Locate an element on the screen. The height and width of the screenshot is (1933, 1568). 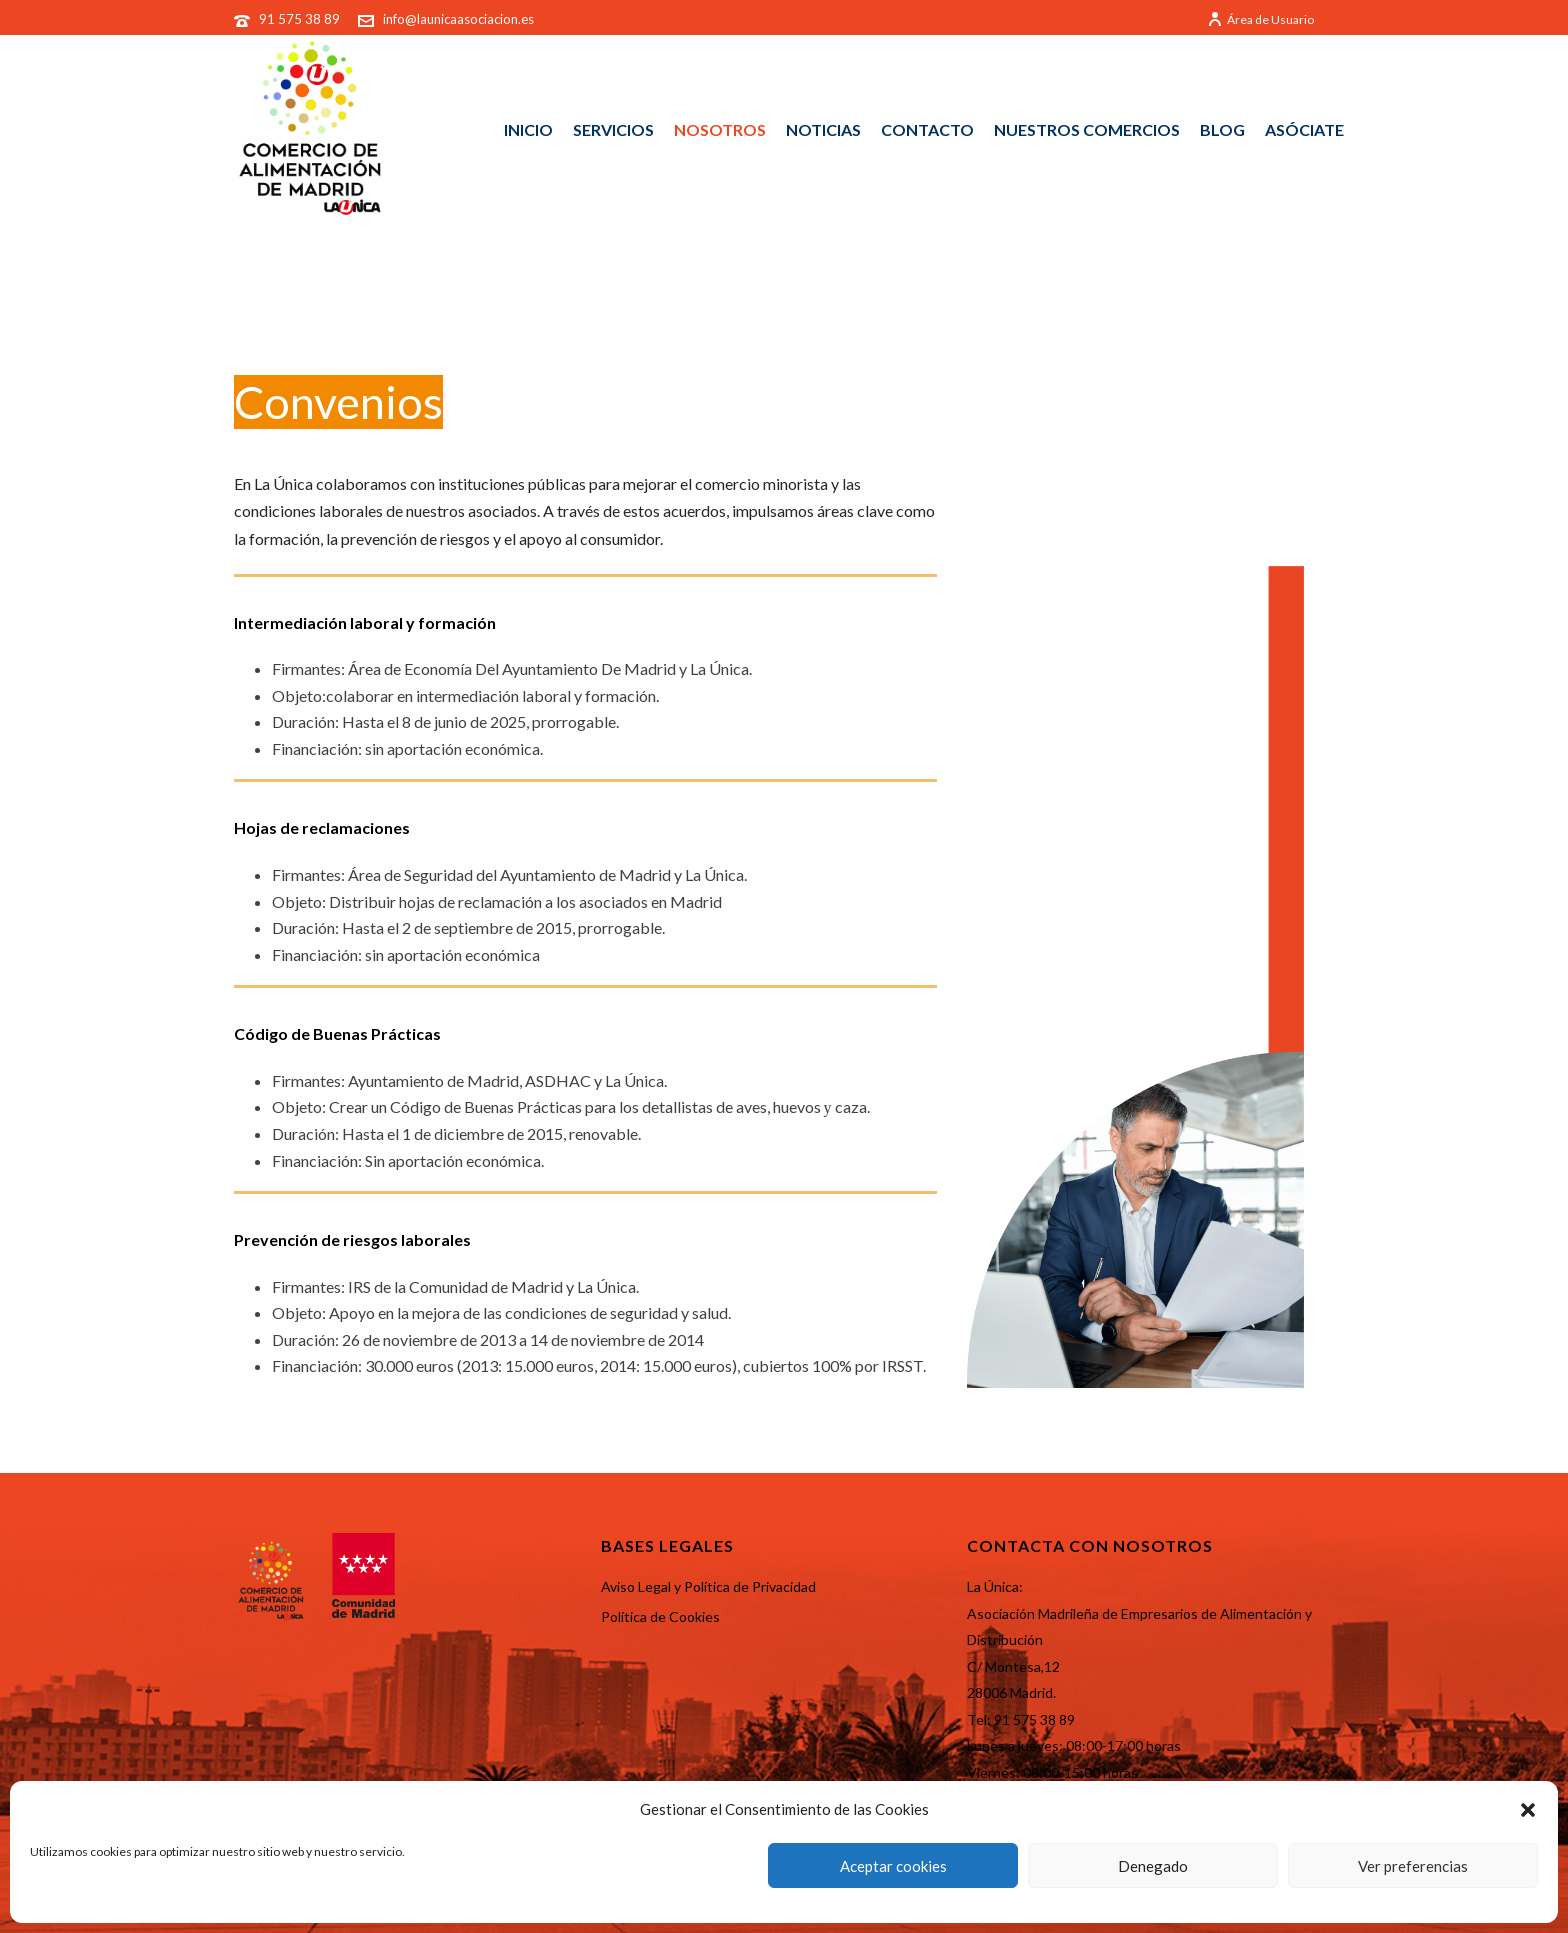
INICIO is located at coordinates (528, 129).